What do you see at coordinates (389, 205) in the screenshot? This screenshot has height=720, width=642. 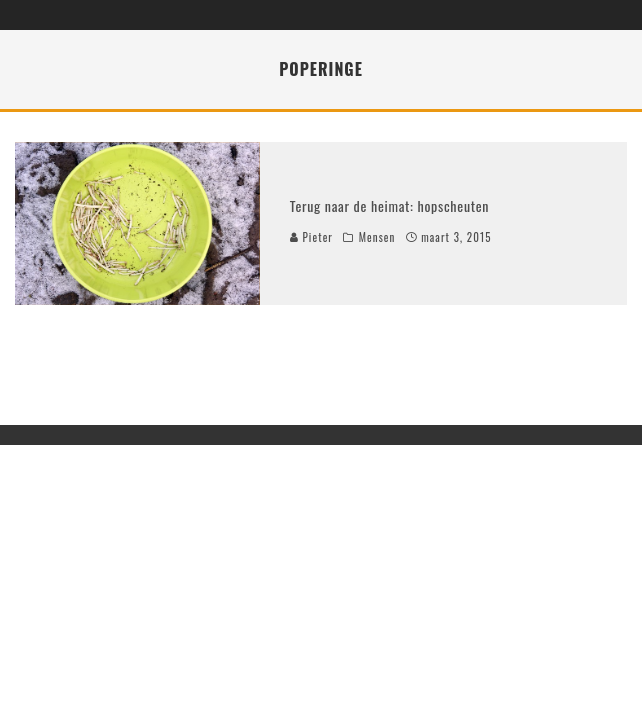 I see `Terug naar de heimat: hopscheuten` at bounding box center [389, 205].